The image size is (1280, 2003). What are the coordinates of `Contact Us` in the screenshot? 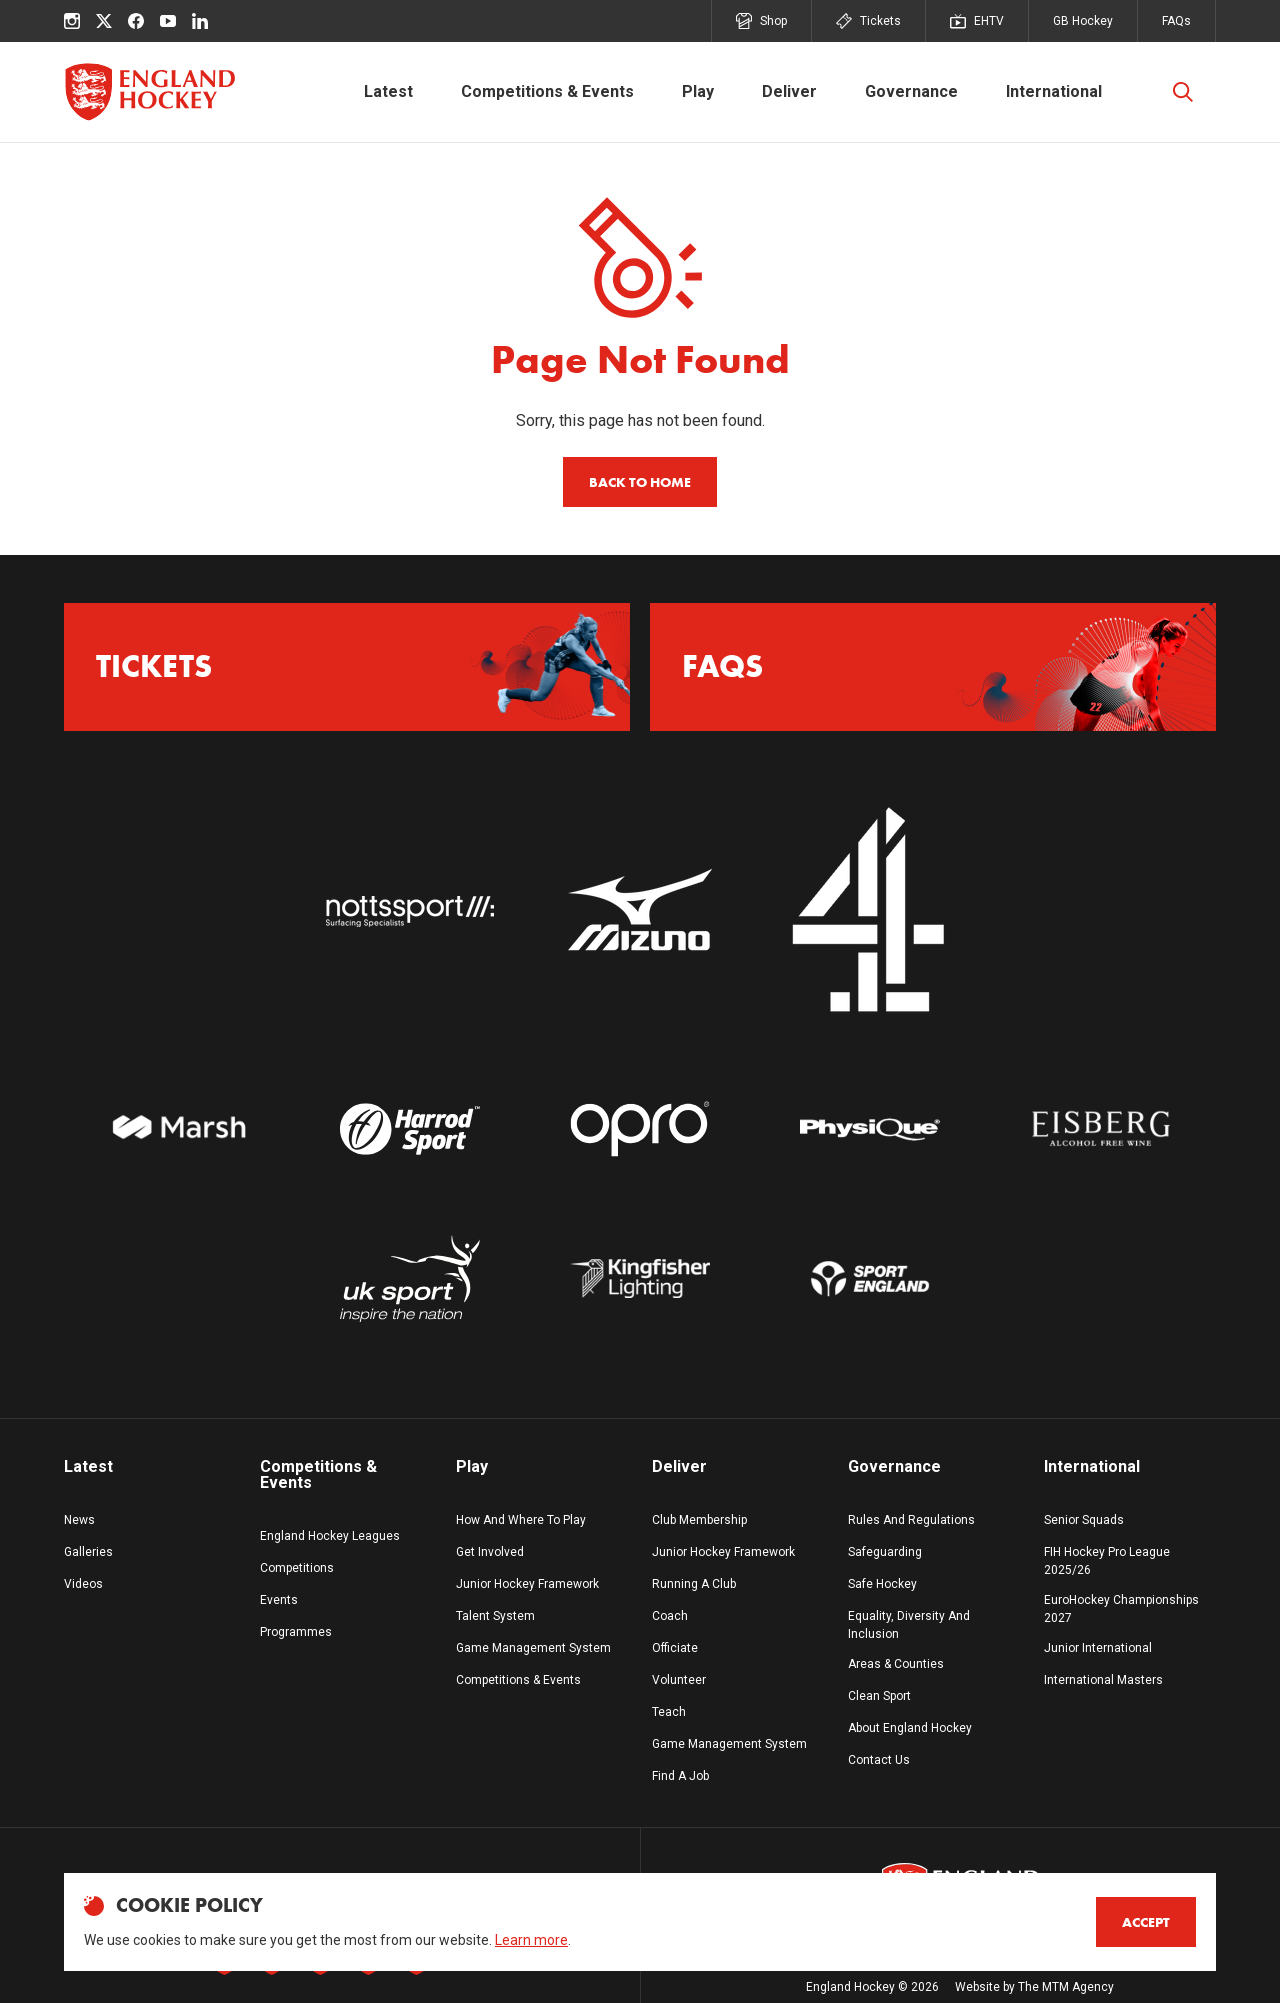 It's located at (879, 1760).